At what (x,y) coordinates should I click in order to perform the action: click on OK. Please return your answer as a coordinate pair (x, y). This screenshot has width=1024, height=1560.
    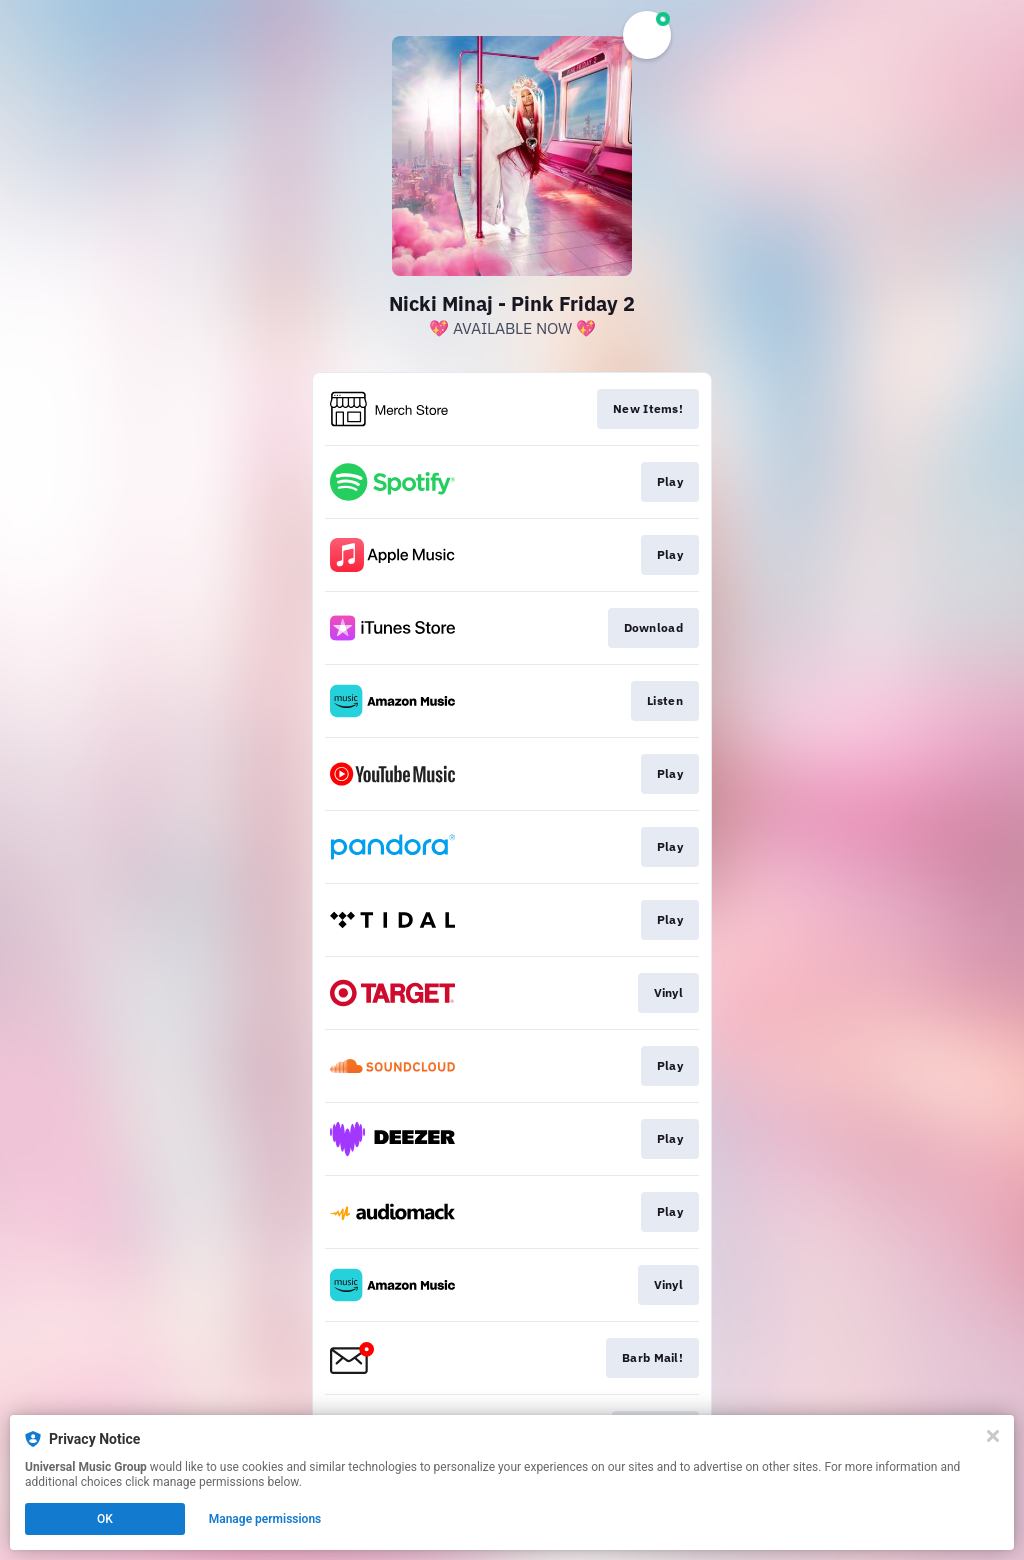
    Looking at the image, I should click on (105, 1519).